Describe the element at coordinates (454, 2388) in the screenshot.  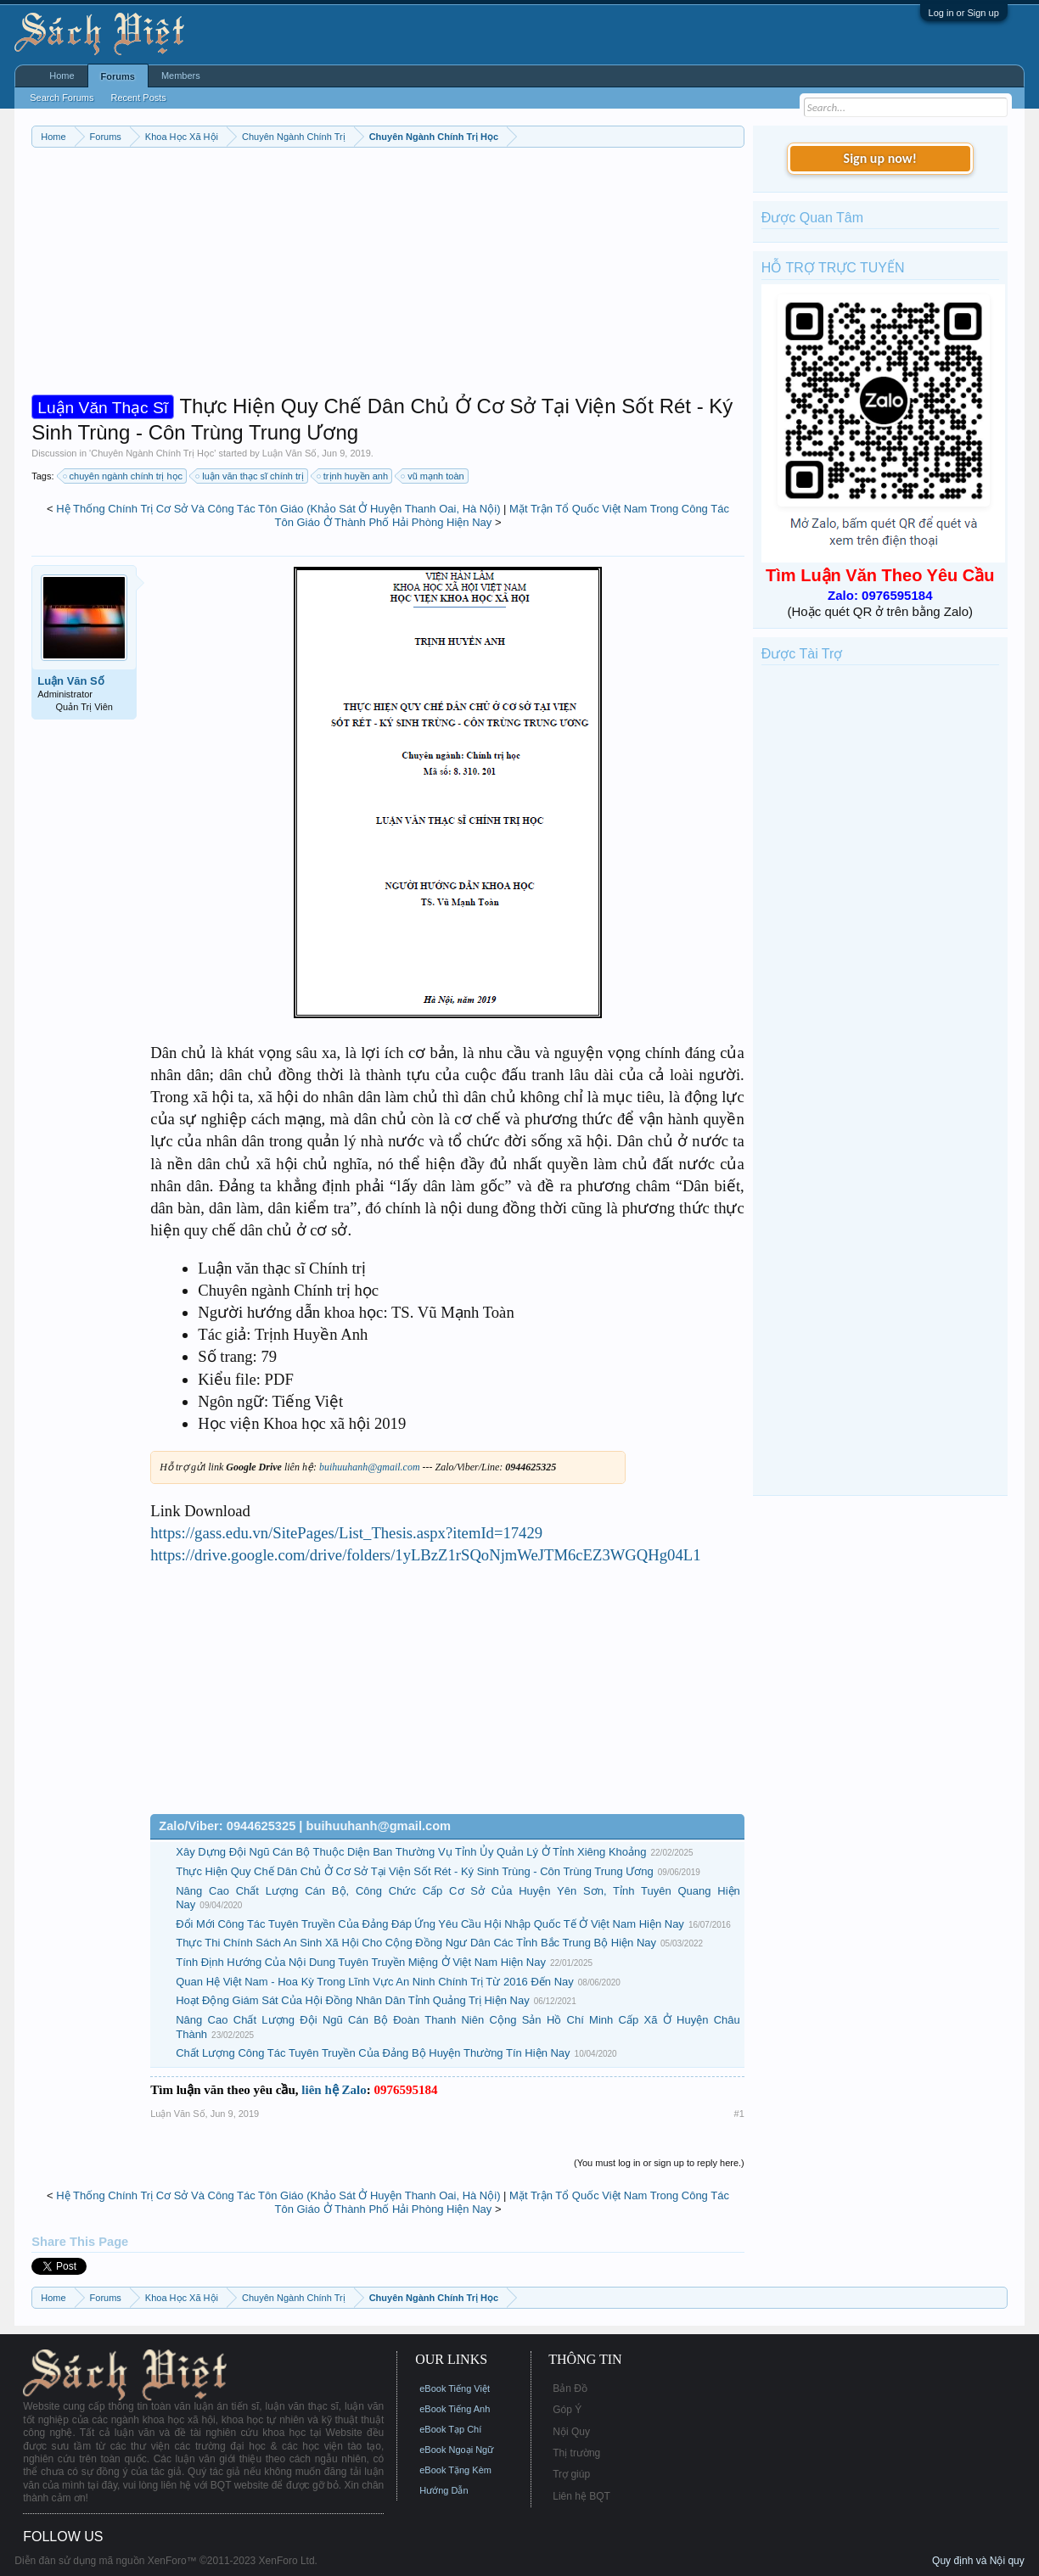
I see `eBook Tiếng Việt` at that location.